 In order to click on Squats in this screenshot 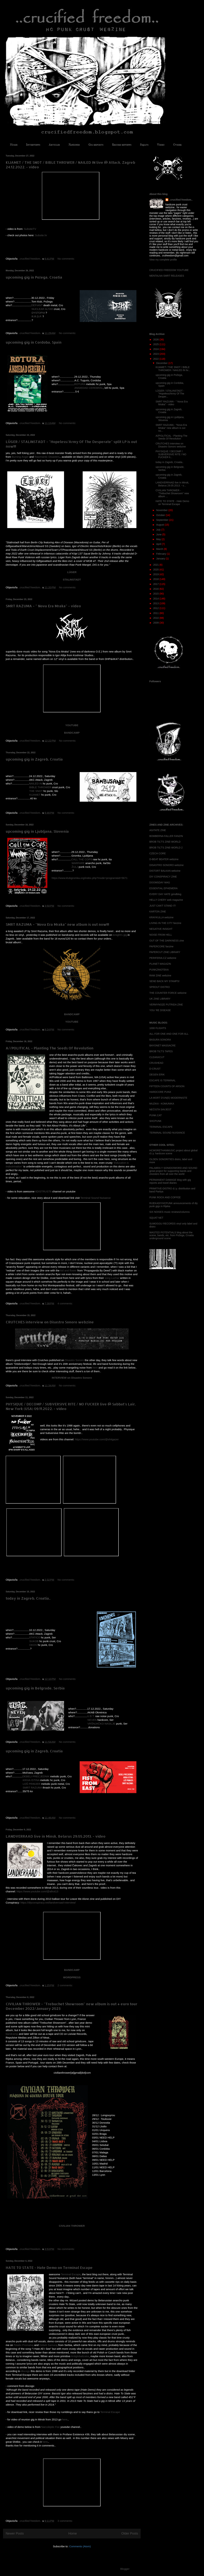, I will do `click(144, 144)`.